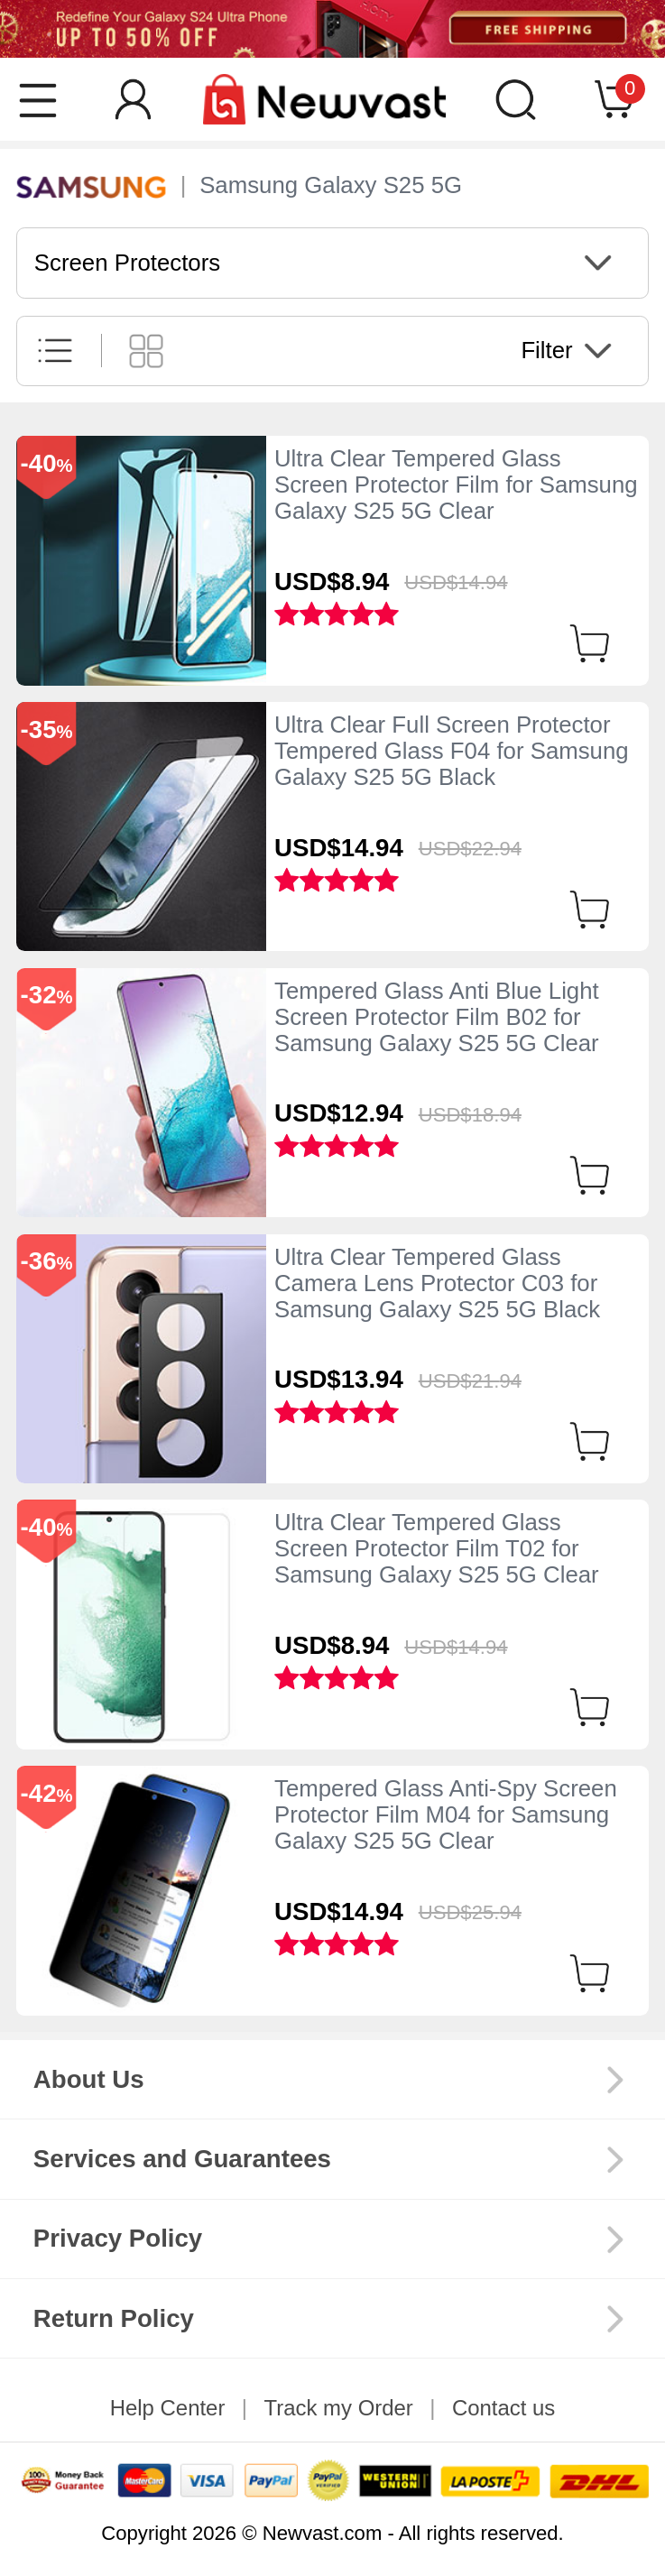 The height and width of the screenshot is (2576, 665). What do you see at coordinates (503, 2408) in the screenshot?
I see `Contact us` at bounding box center [503, 2408].